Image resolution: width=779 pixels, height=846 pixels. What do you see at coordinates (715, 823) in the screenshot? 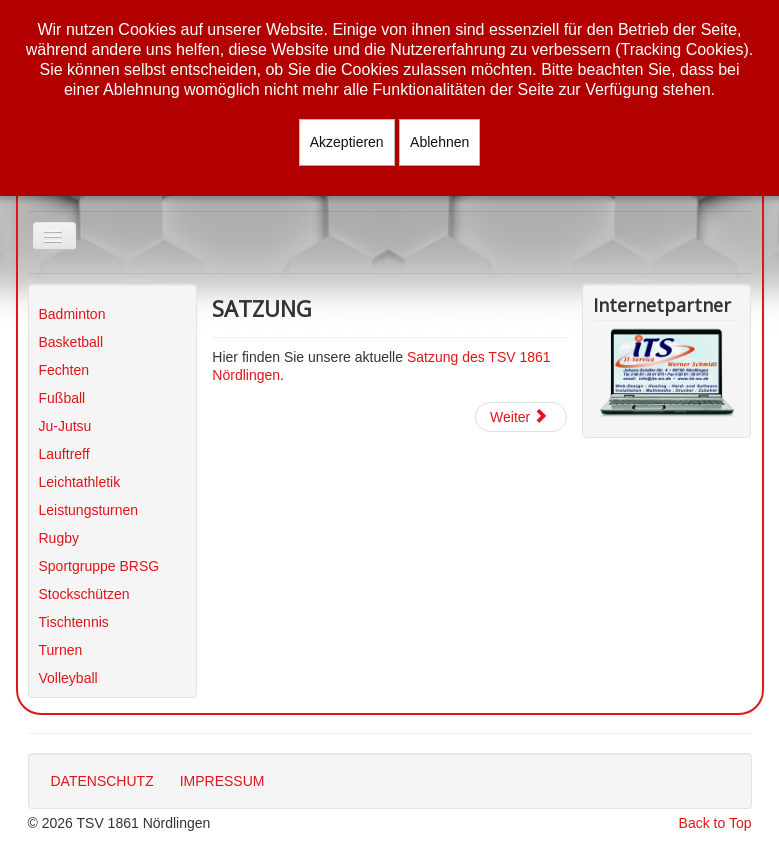
I see `Back to Top` at bounding box center [715, 823].